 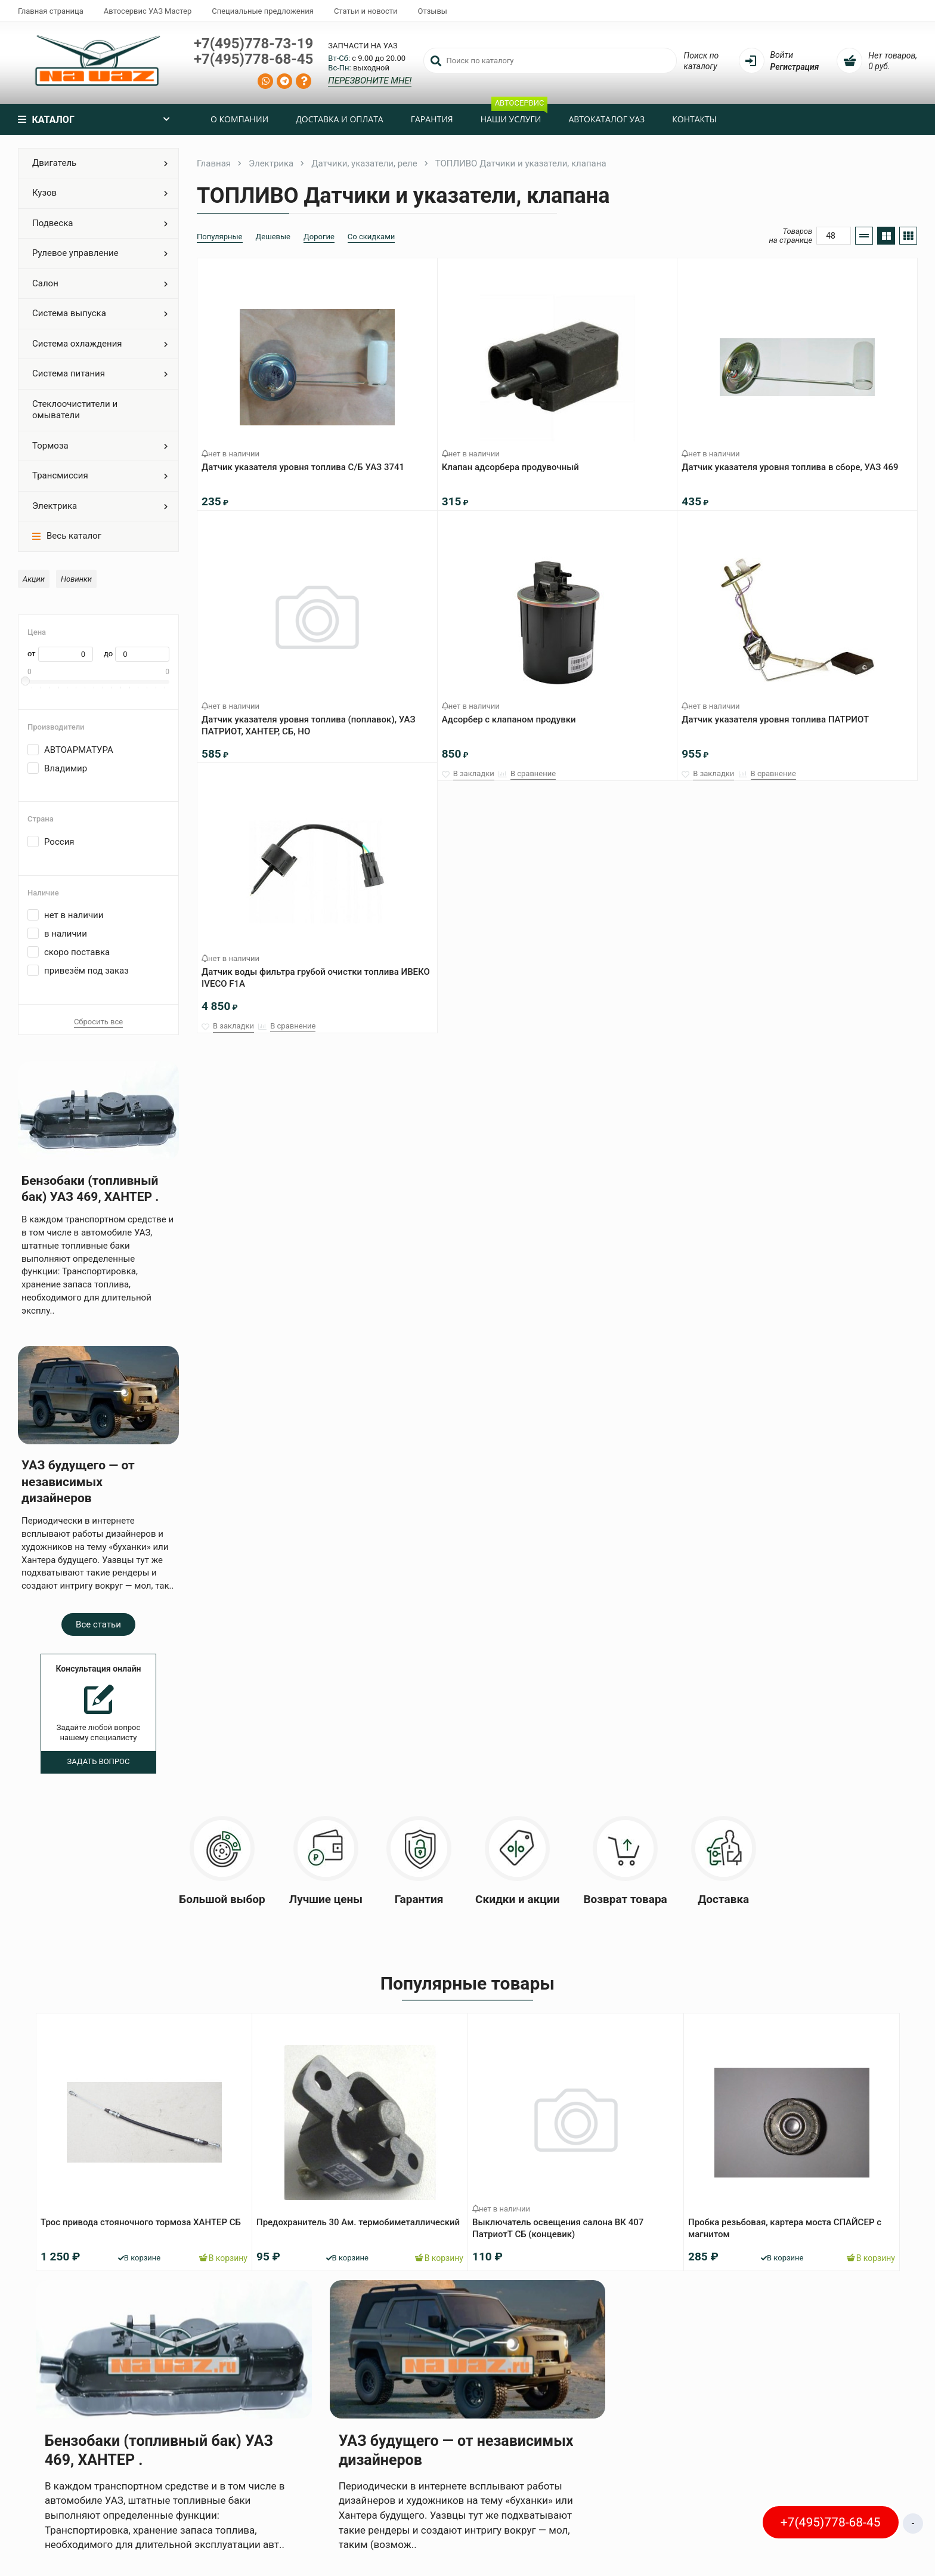 I want to click on Адсорбер с клапаном продувки, so click(x=513, y=714).